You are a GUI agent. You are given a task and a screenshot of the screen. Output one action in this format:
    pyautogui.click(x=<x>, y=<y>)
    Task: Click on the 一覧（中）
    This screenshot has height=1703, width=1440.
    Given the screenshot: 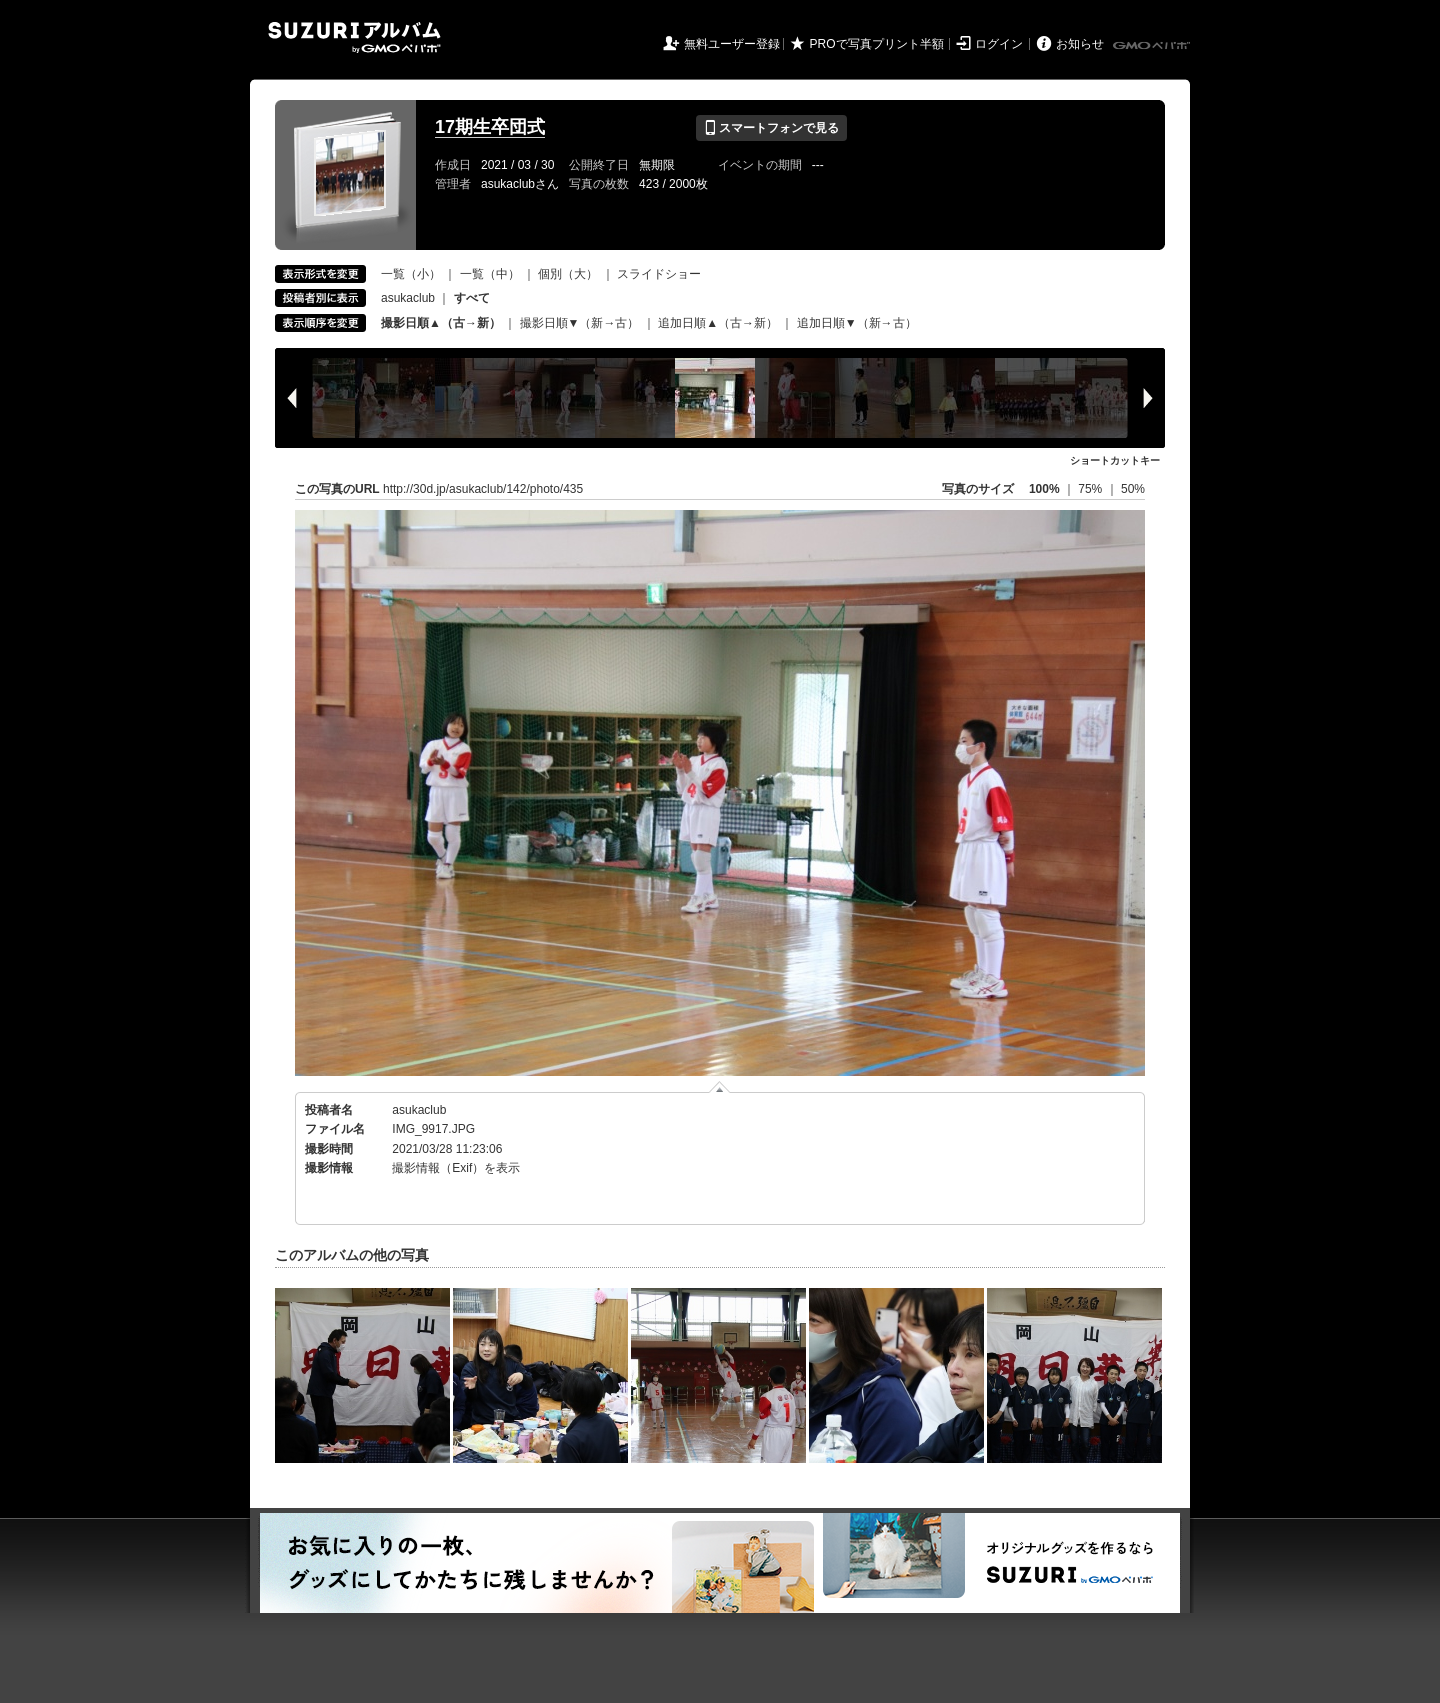 What is the action you would take?
    pyautogui.click(x=490, y=274)
    